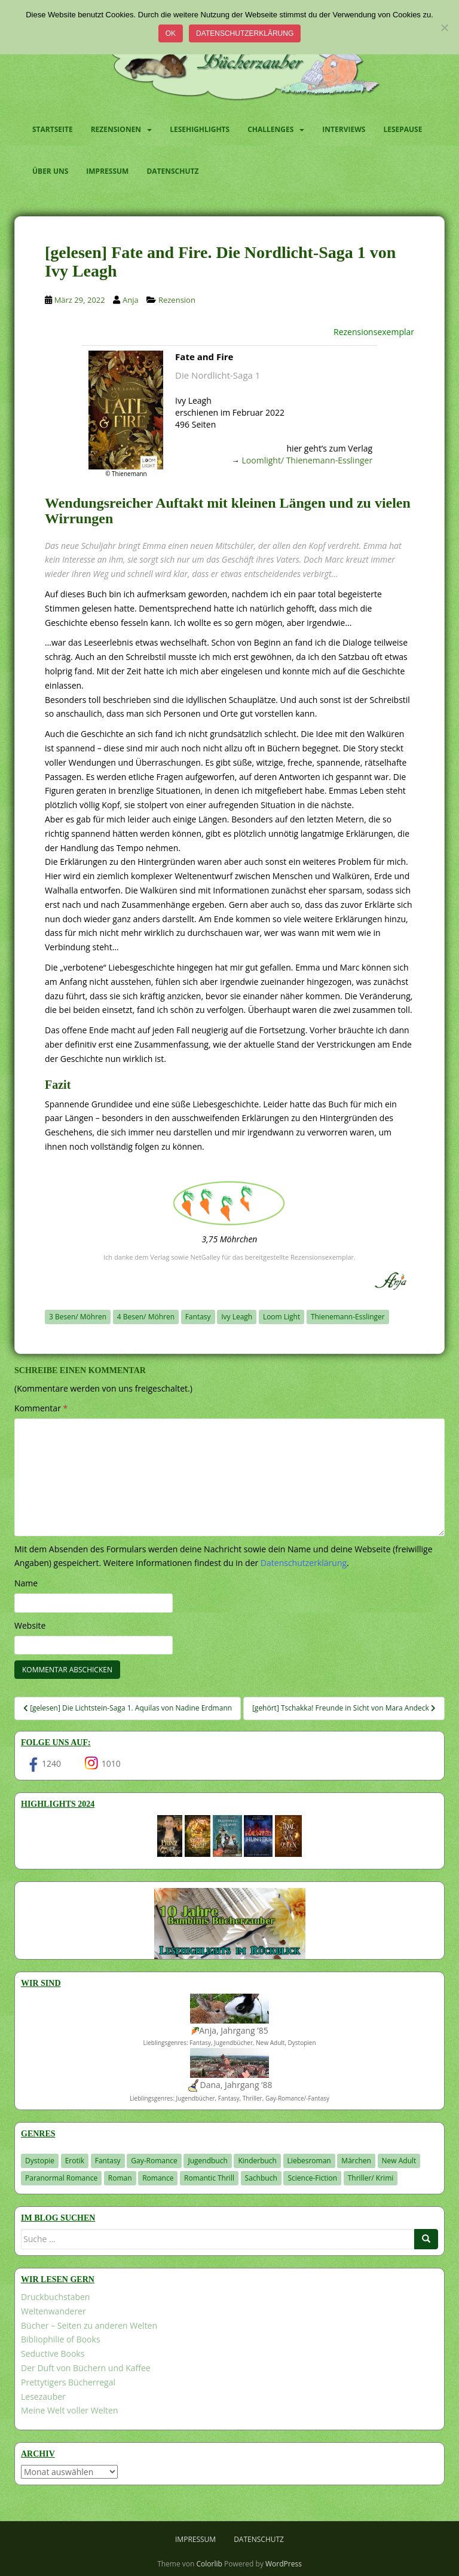 This screenshot has height=2576, width=459. Describe the element at coordinates (399, 2161) in the screenshot. I see `New Adult [New Adult (83 Einträge)]` at that location.